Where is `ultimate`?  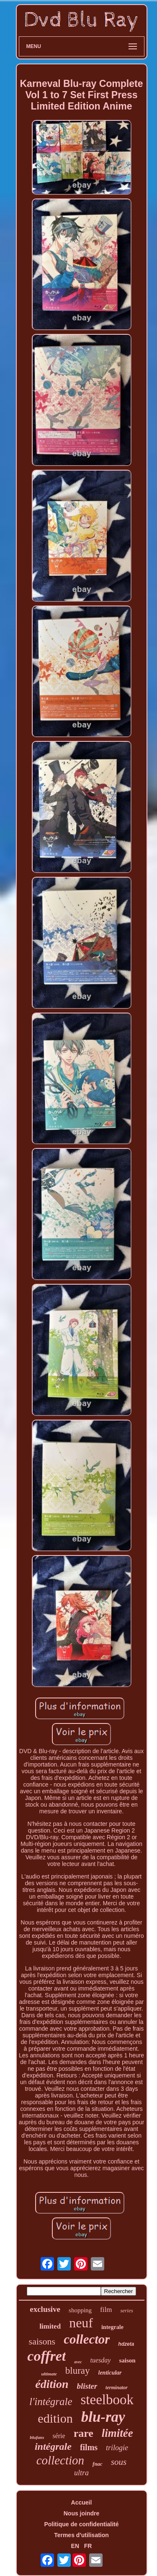
ultimate is located at coordinates (49, 2373).